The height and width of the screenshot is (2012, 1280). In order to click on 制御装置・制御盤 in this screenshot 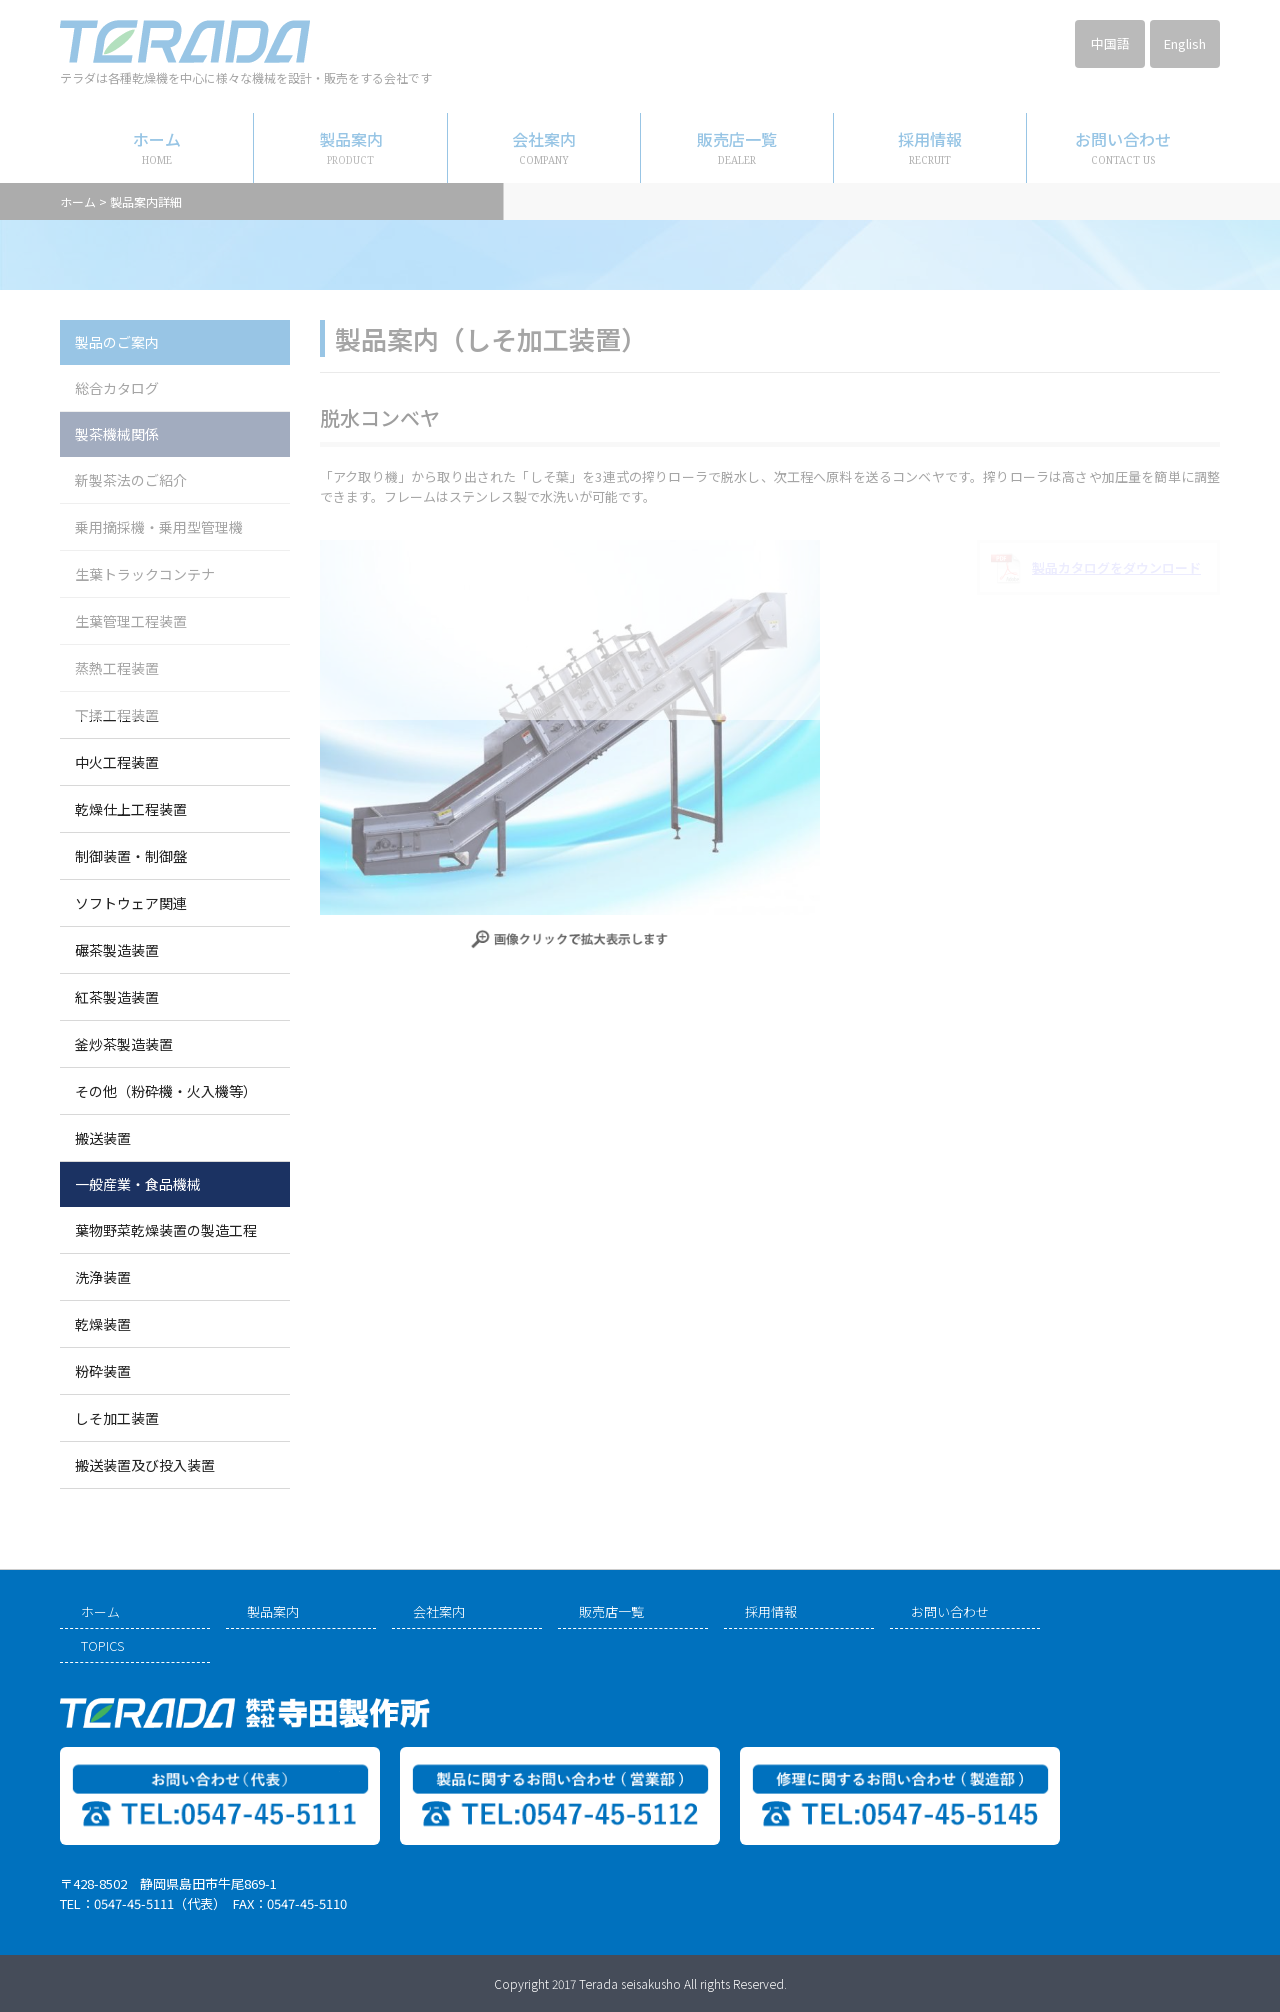, I will do `click(131, 856)`.